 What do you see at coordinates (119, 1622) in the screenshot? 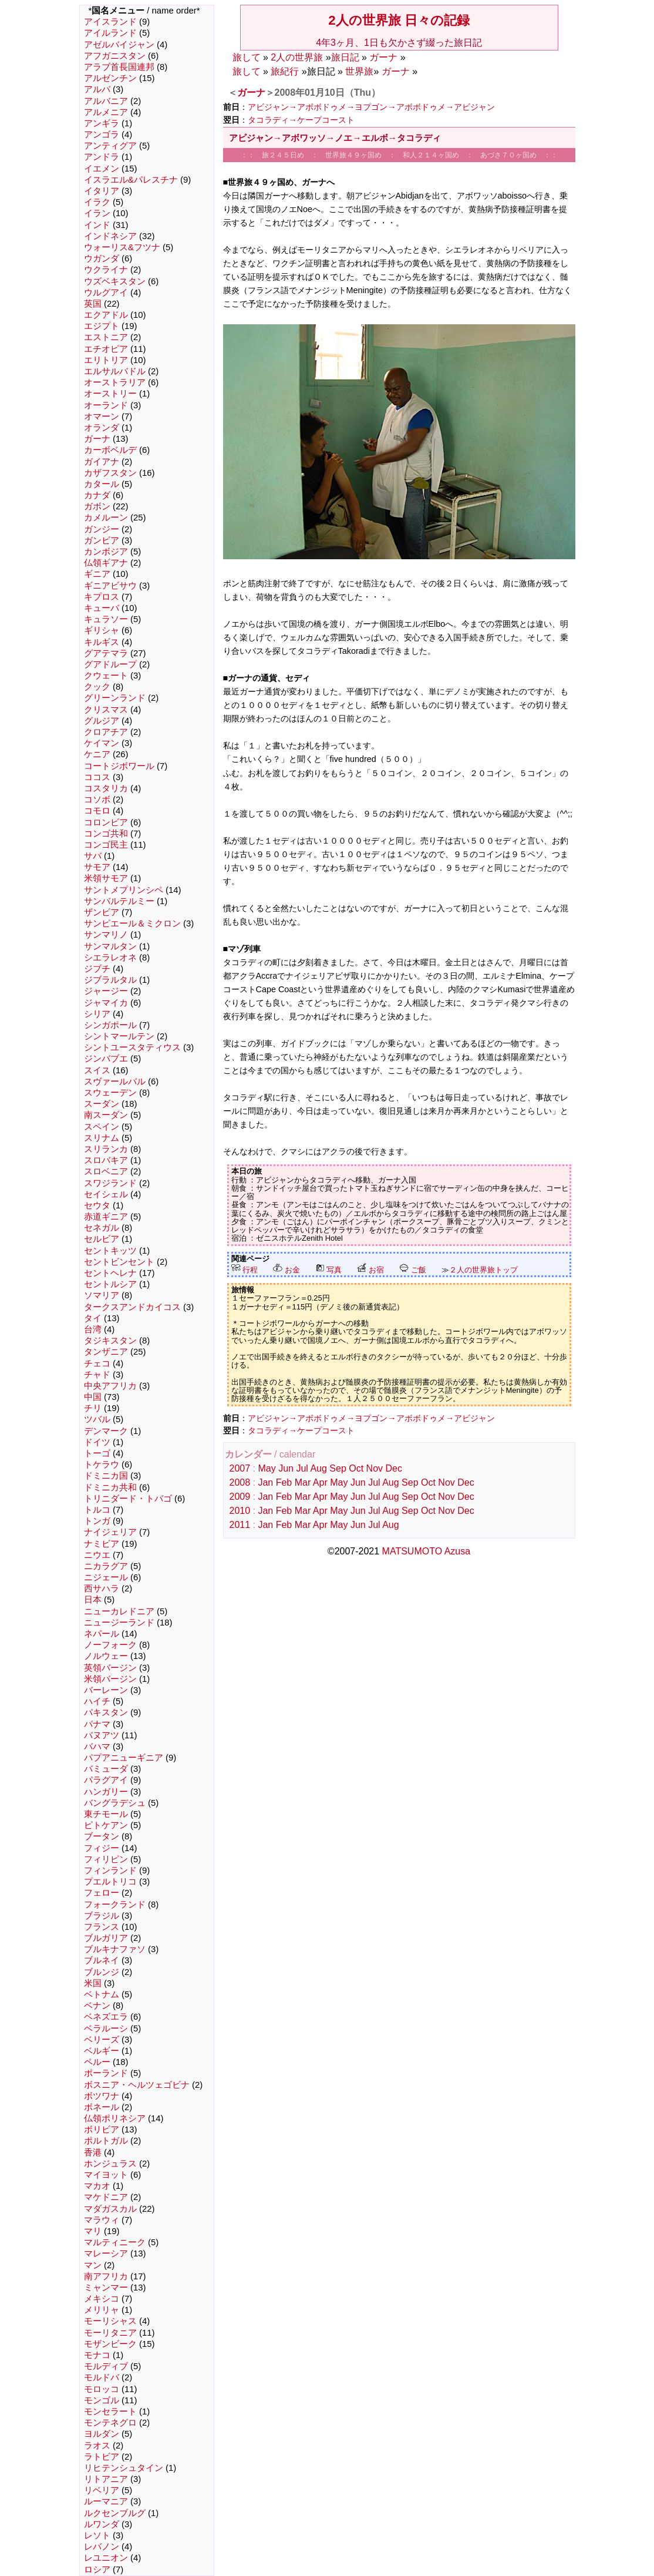
I see `ニュージーランド` at bounding box center [119, 1622].